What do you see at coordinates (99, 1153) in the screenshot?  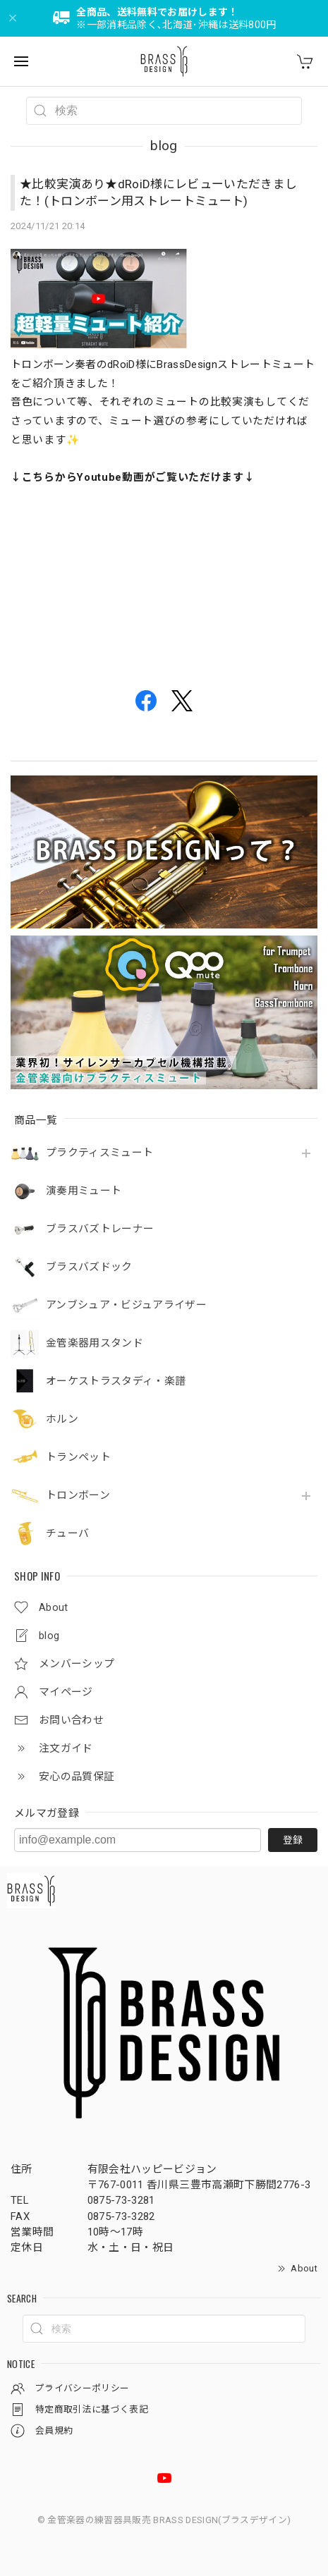 I see `プラクティスミュート` at bounding box center [99, 1153].